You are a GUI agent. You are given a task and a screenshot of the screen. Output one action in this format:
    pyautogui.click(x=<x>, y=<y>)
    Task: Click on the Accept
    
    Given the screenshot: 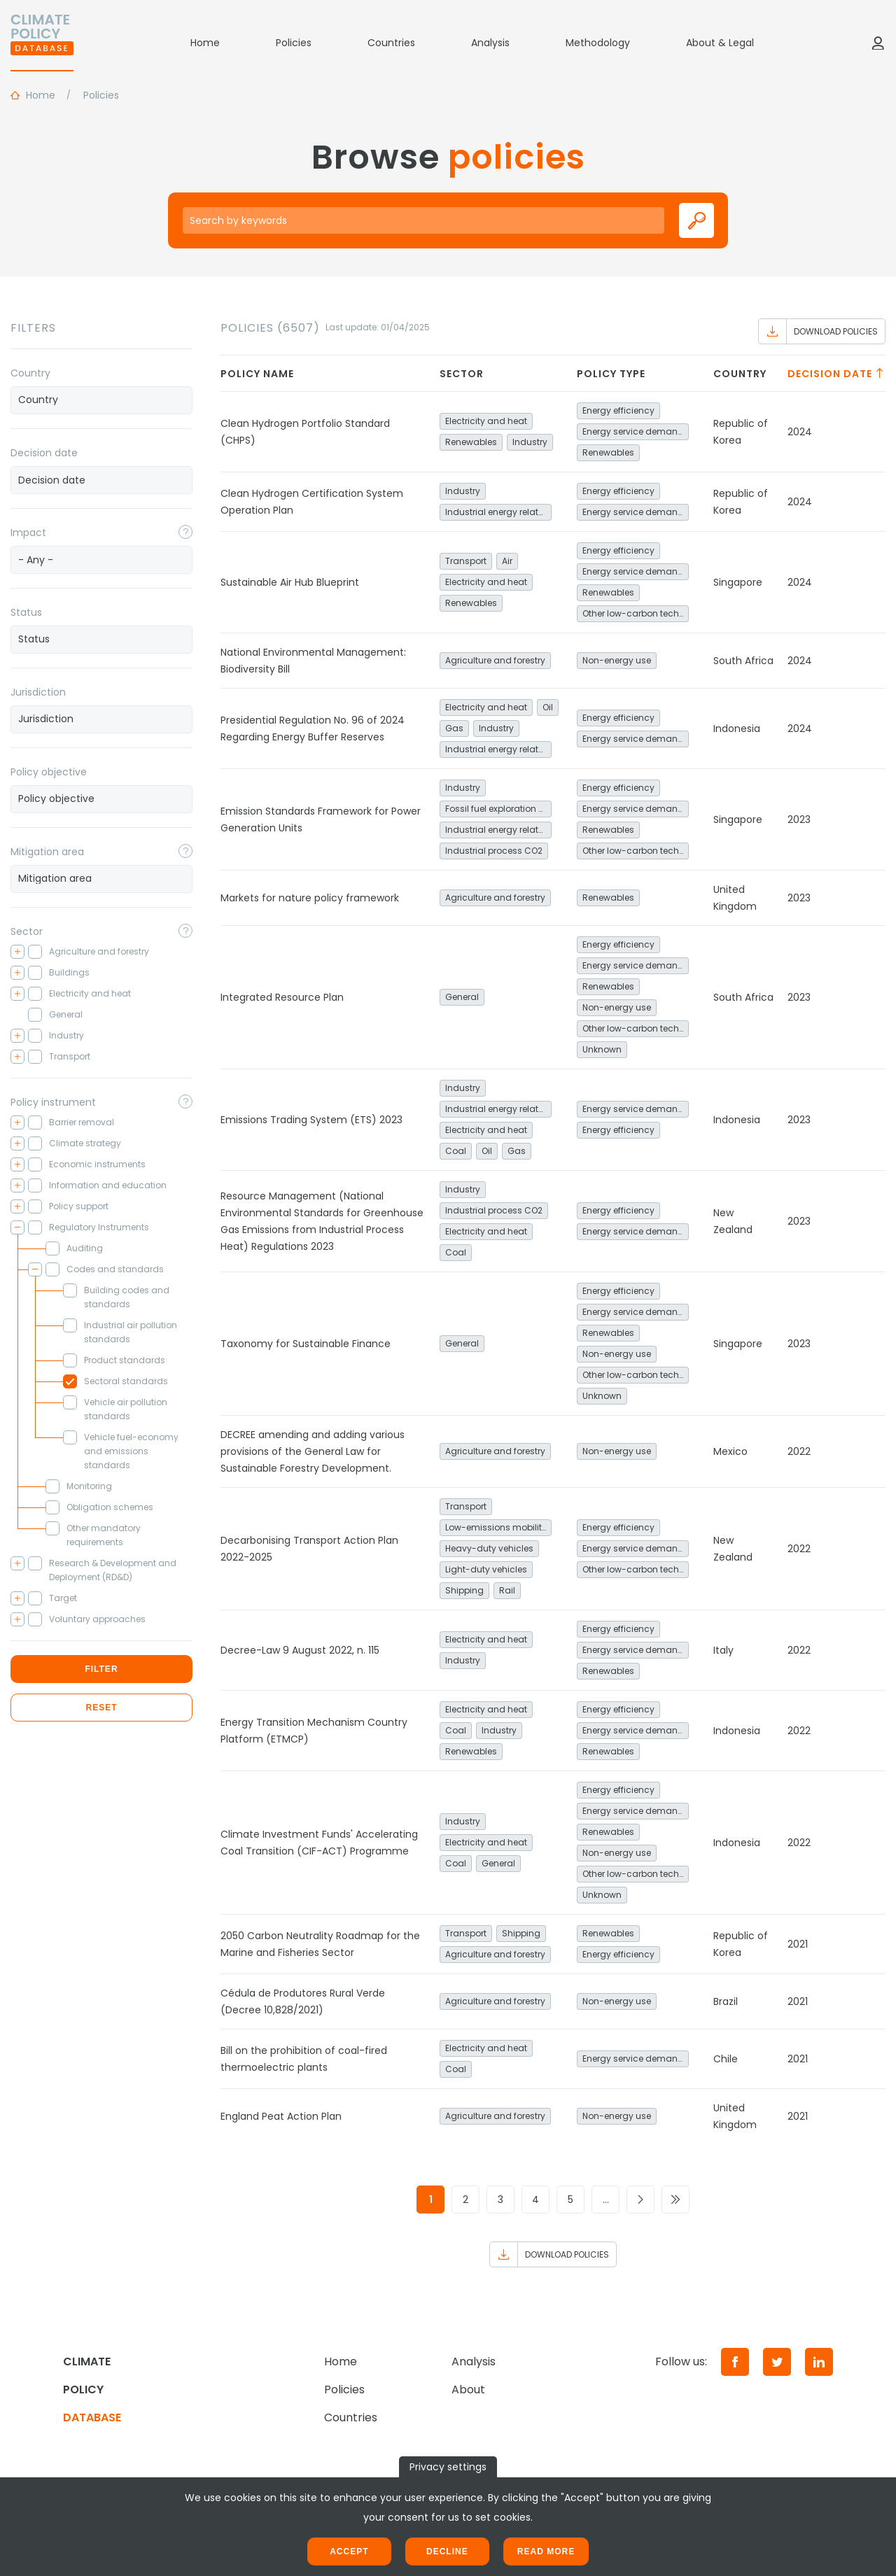 What is the action you would take?
    pyautogui.click(x=349, y=2551)
    